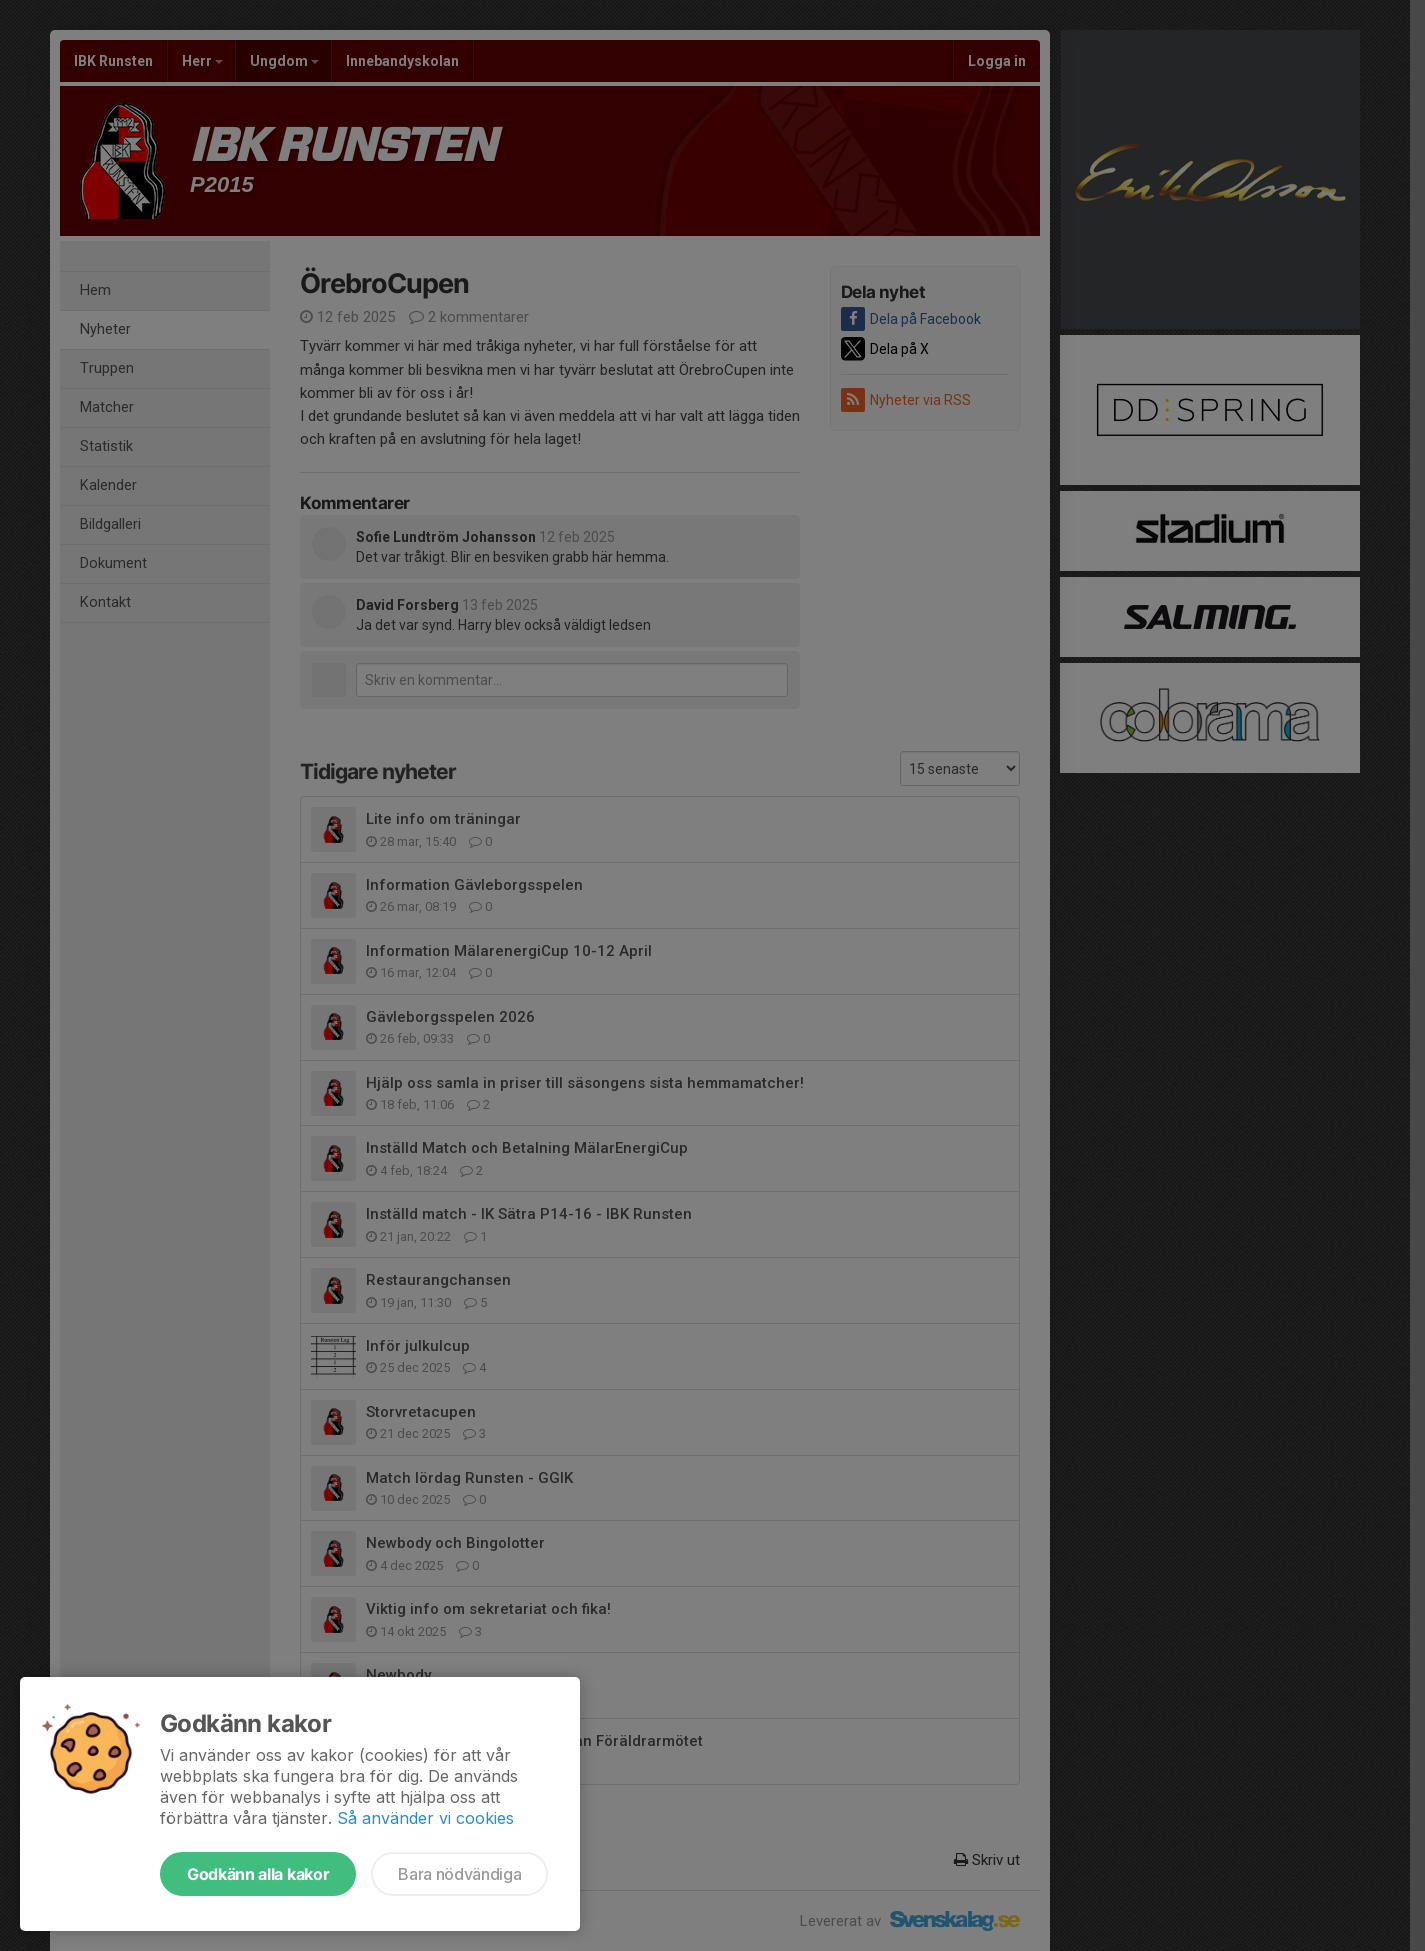 Image resolution: width=1425 pixels, height=1951 pixels. What do you see at coordinates (425, 1818) in the screenshot?
I see `Så använder vi cookies` at bounding box center [425, 1818].